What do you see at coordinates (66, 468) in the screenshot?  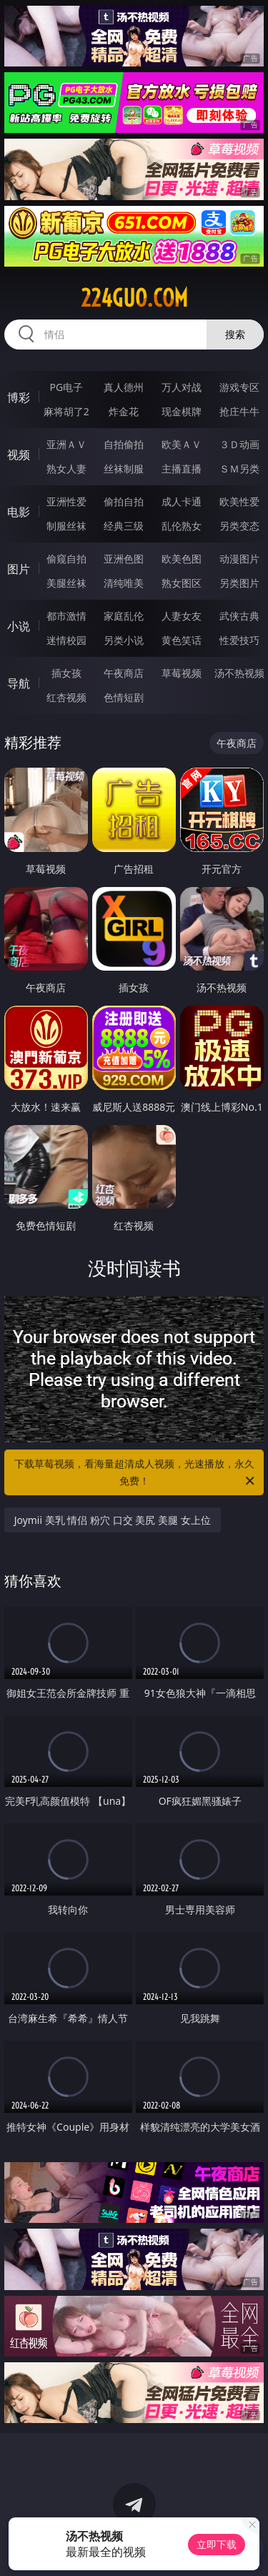 I see `熟女人妻` at bounding box center [66, 468].